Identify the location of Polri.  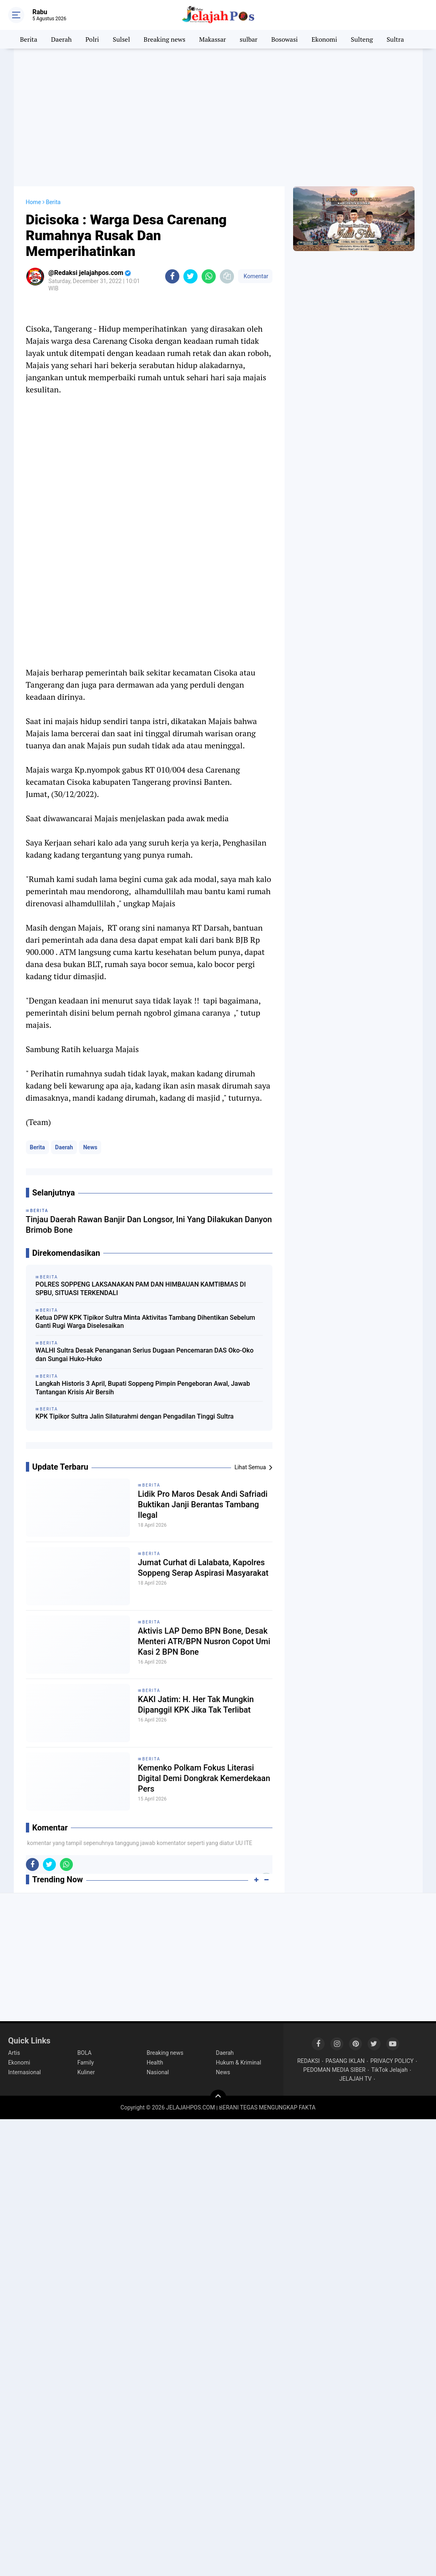
(92, 39).